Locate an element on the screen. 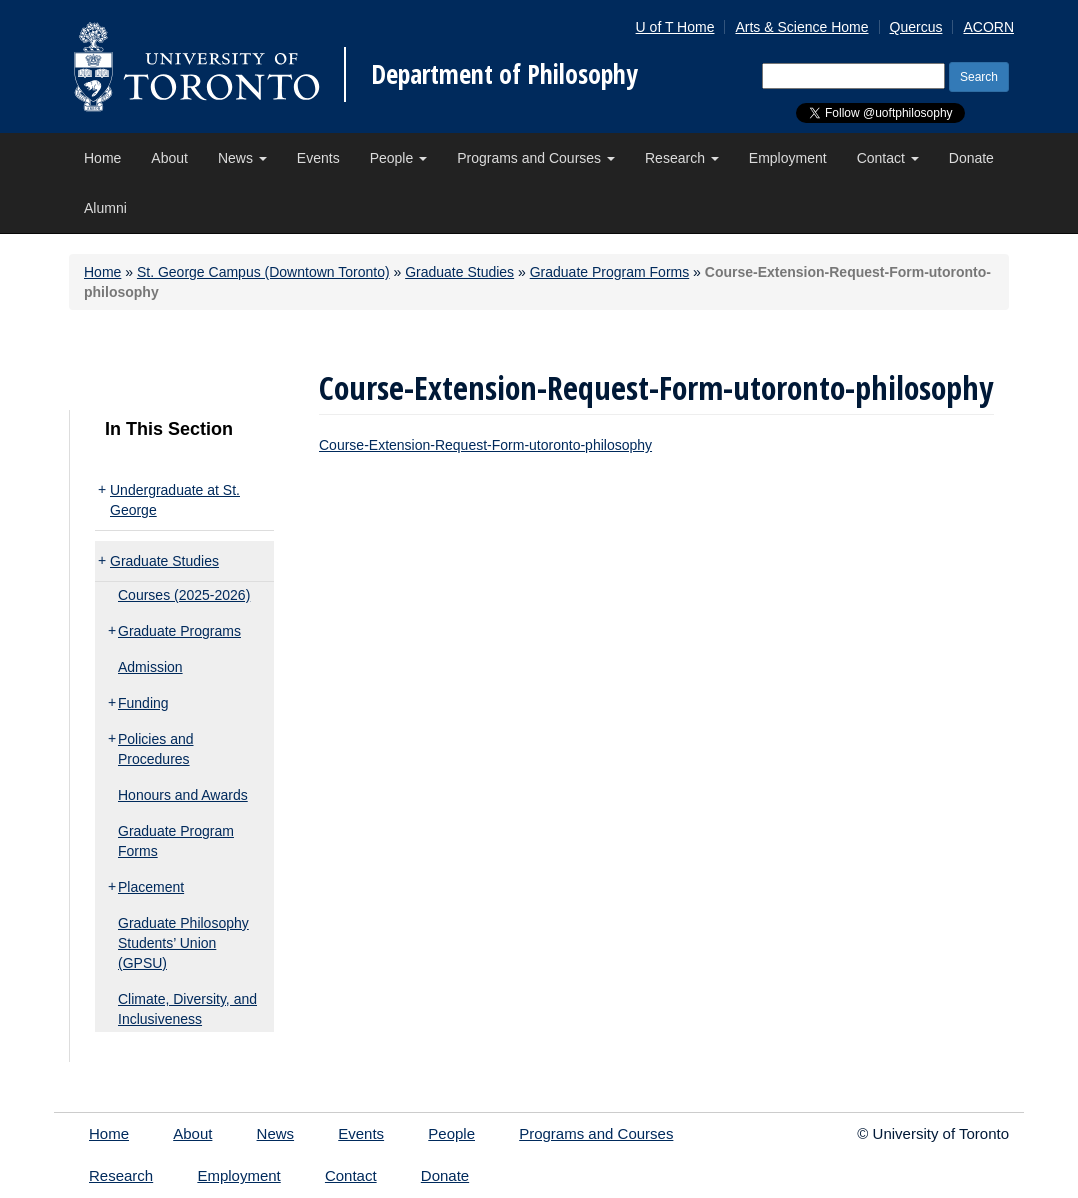 The height and width of the screenshot is (1198, 1078). Climate, Diversity, and Inclusiveness is located at coordinates (187, 1009).